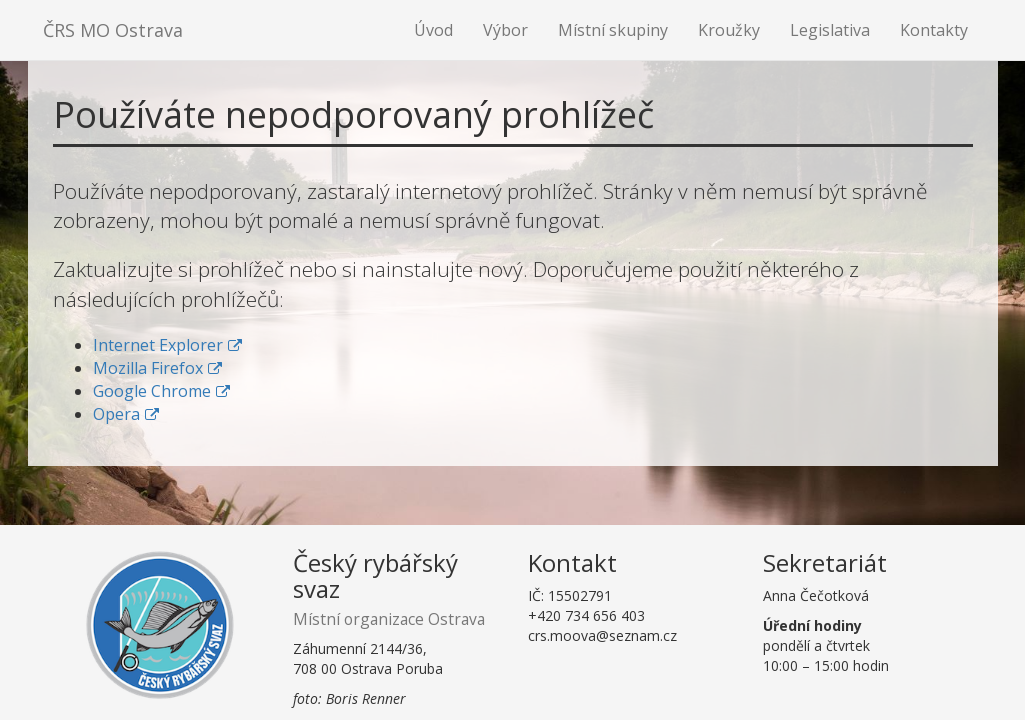 The width and height of the screenshot is (1025, 720). What do you see at coordinates (152, 391) in the screenshot?
I see `Google Chrome` at bounding box center [152, 391].